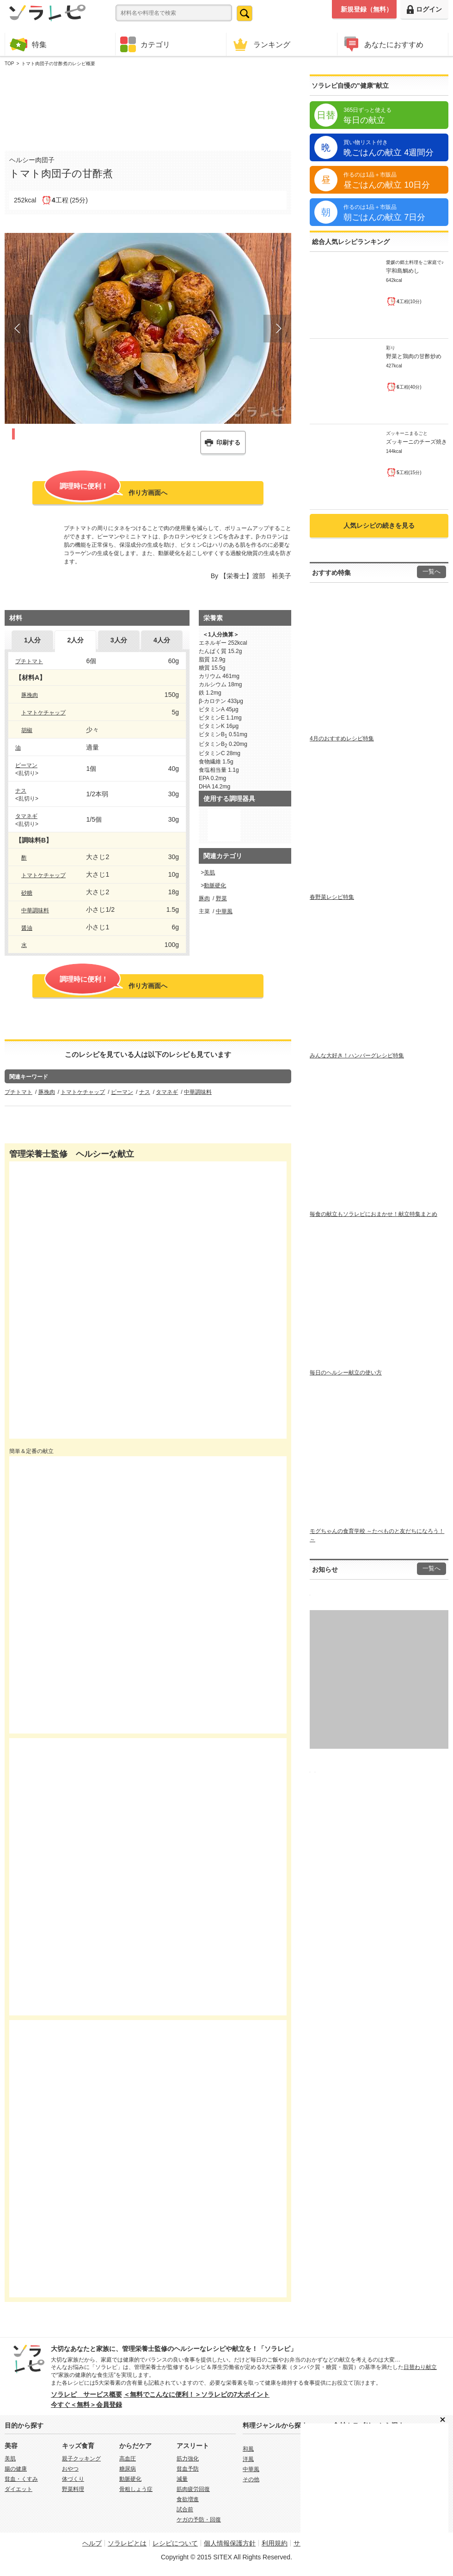  I want to click on ソラレピ サービス概要, so click(86, 2394).